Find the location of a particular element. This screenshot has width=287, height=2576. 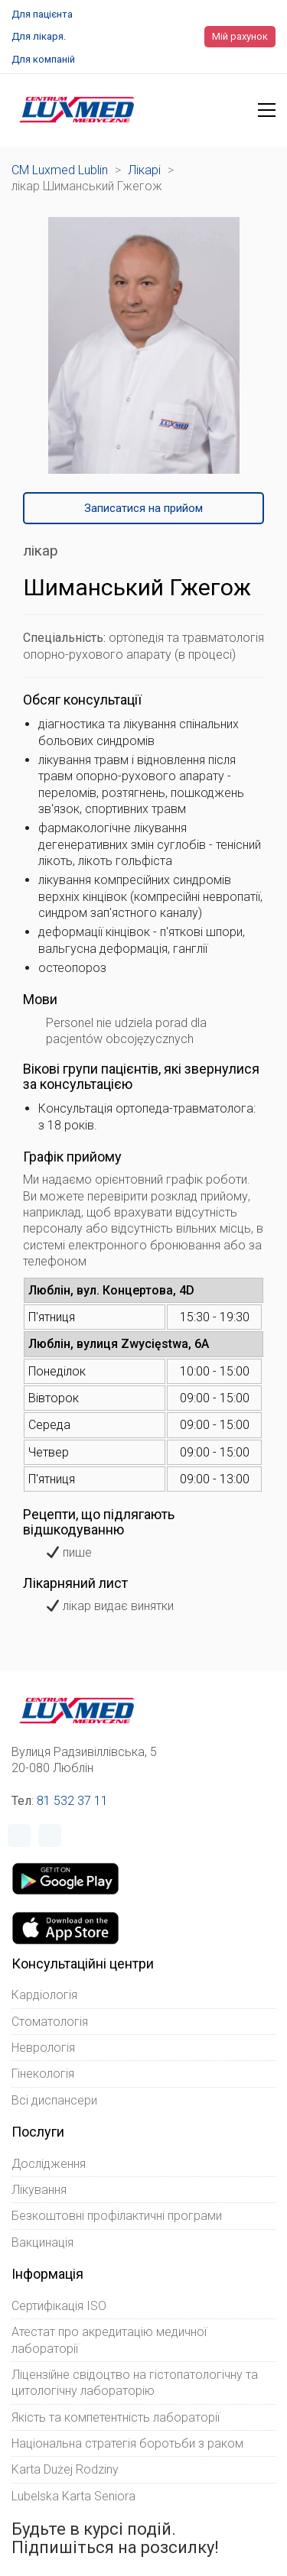

Для компаній is located at coordinates (43, 59).